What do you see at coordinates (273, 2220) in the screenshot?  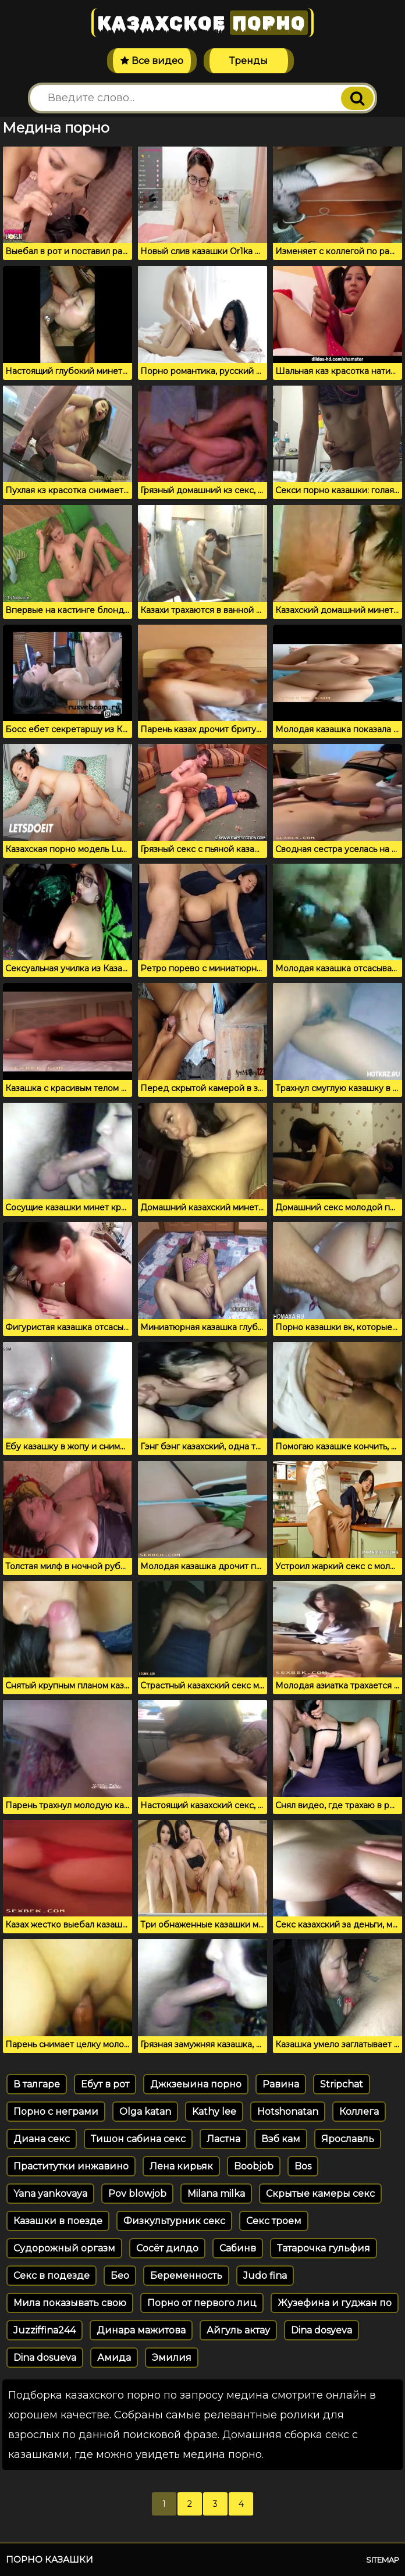 I see `Секс троем` at bounding box center [273, 2220].